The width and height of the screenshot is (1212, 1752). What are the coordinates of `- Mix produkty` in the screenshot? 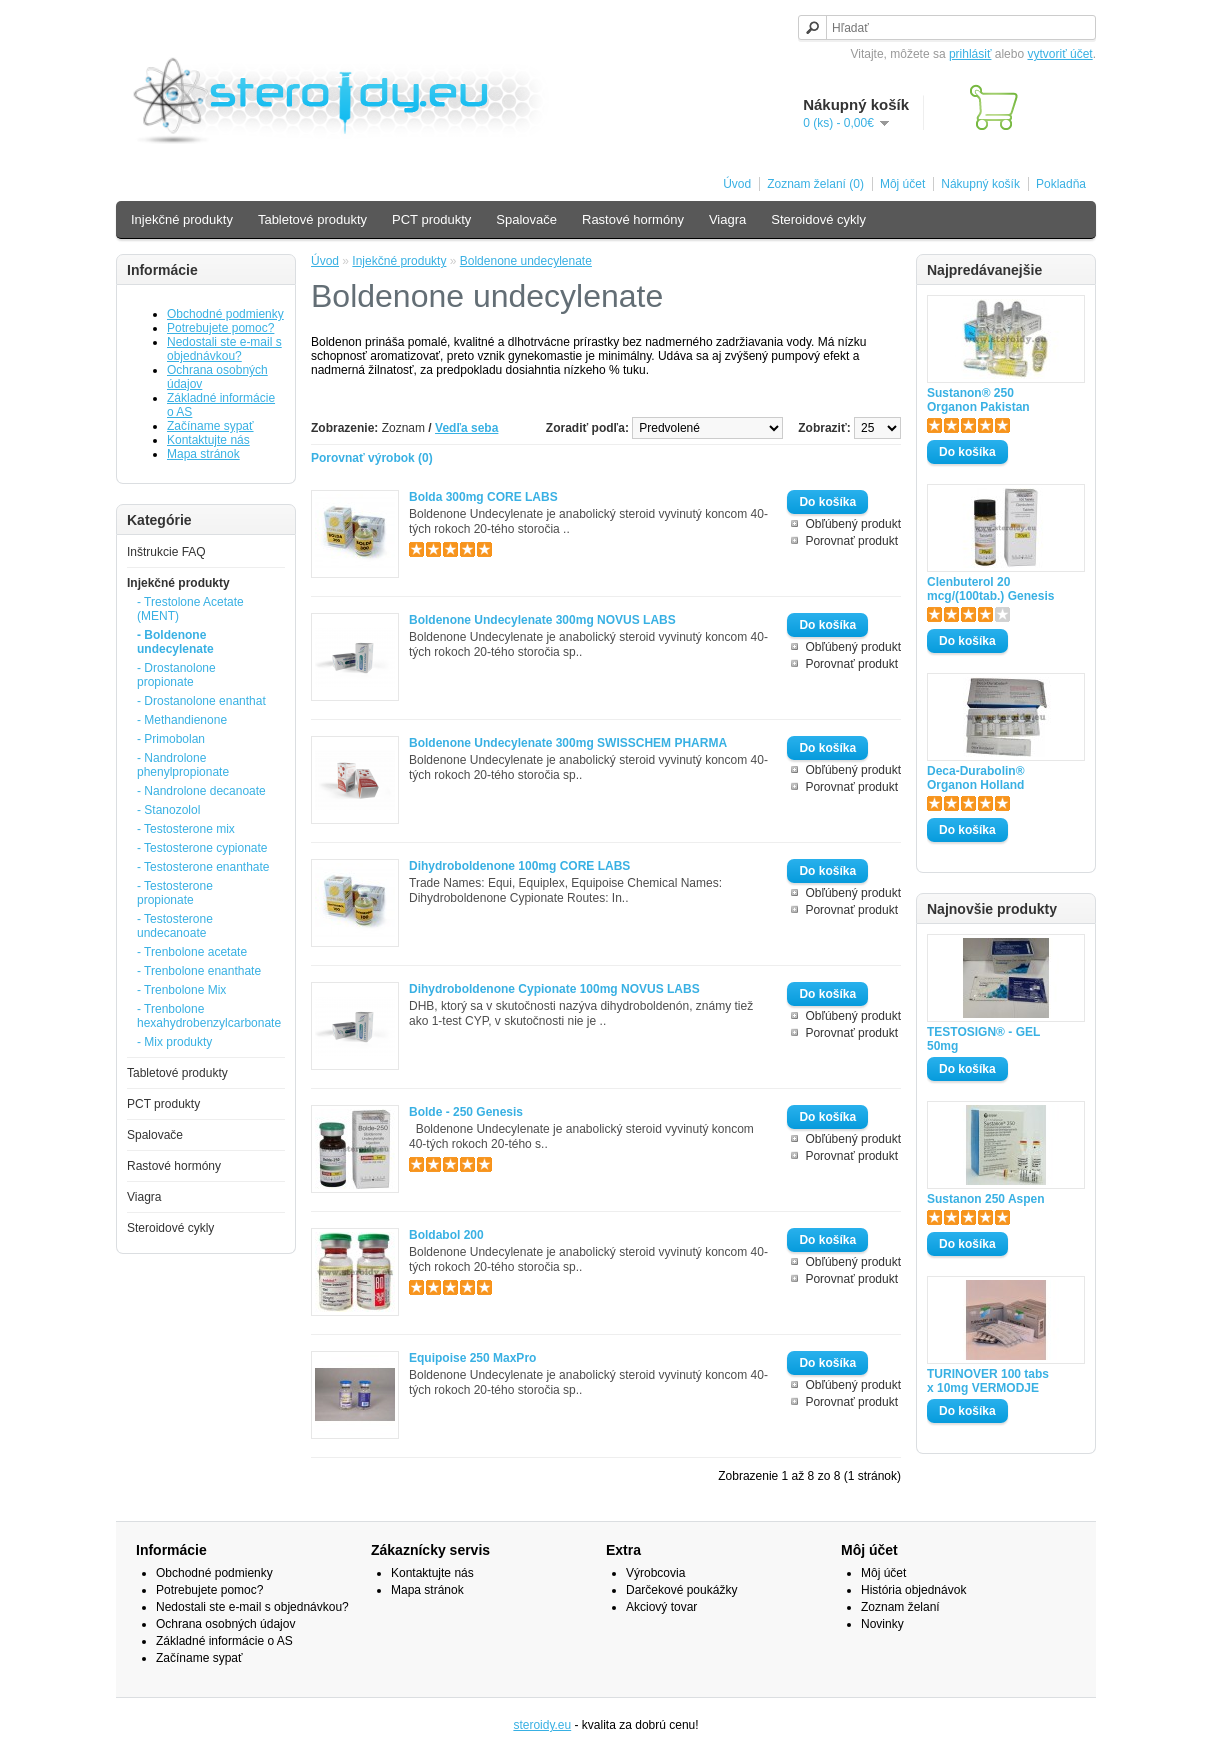 It's located at (174, 1042).